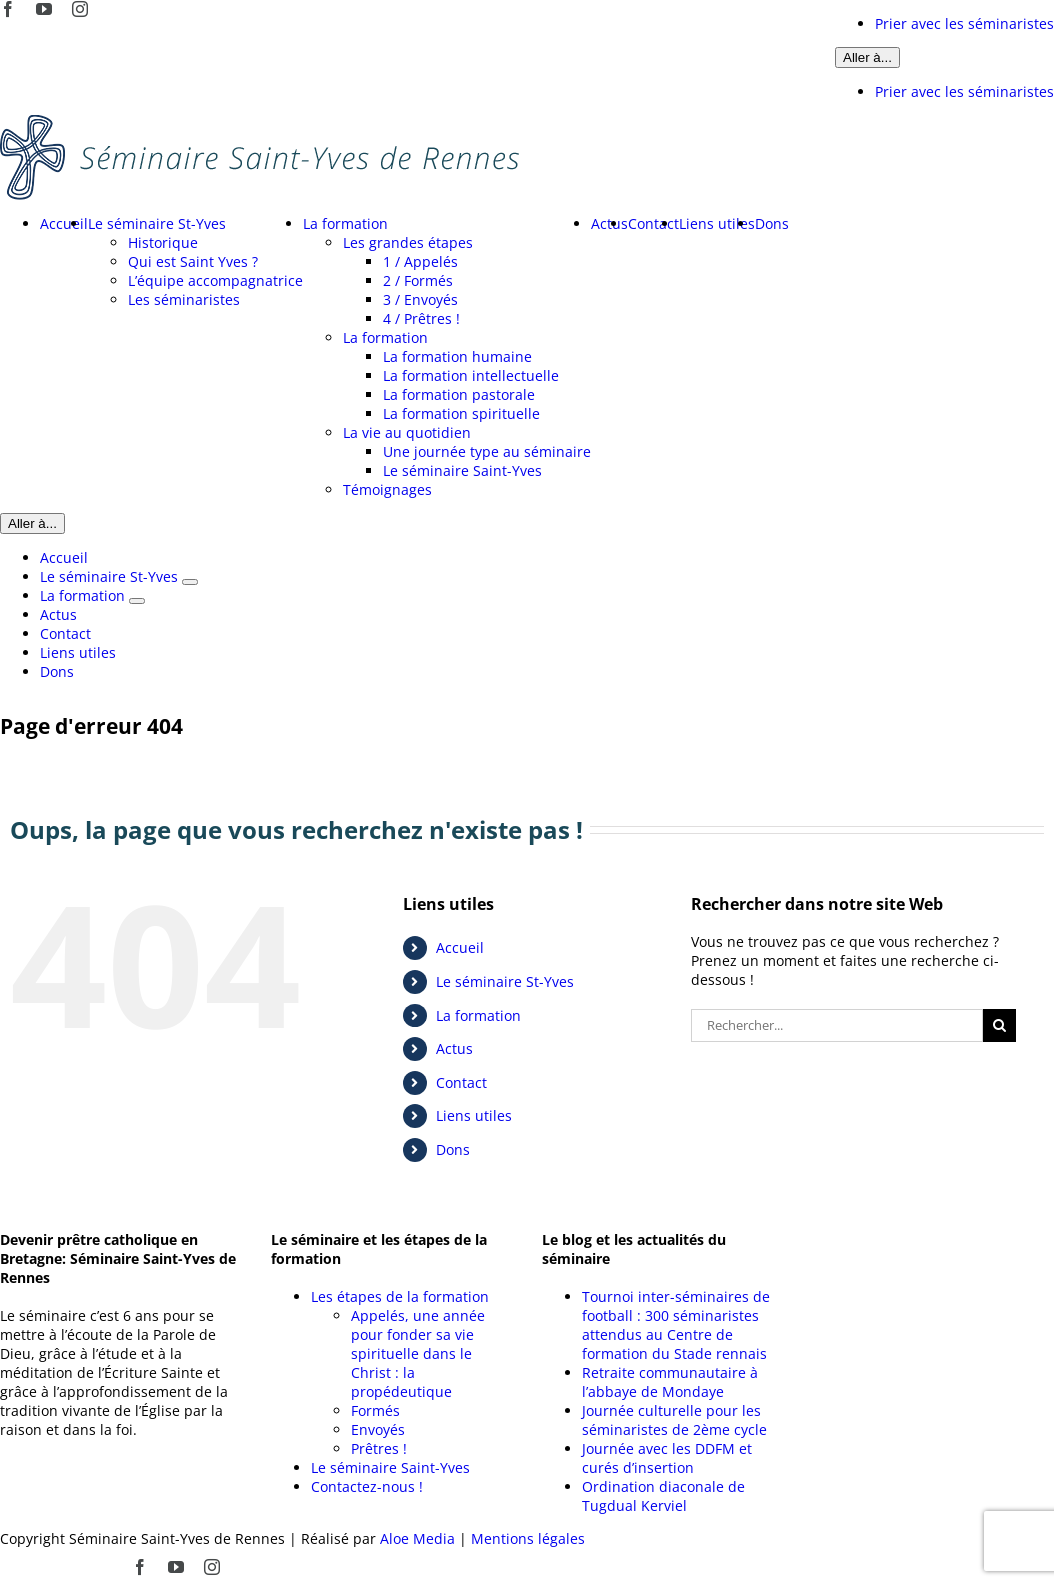 Image resolution: width=1054 pixels, height=1585 pixels. What do you see at coordinates (137, 601) in the screenshot?
I see `[Ouvrez le sous-menu de La formation]` at bounding box center [137, 601].